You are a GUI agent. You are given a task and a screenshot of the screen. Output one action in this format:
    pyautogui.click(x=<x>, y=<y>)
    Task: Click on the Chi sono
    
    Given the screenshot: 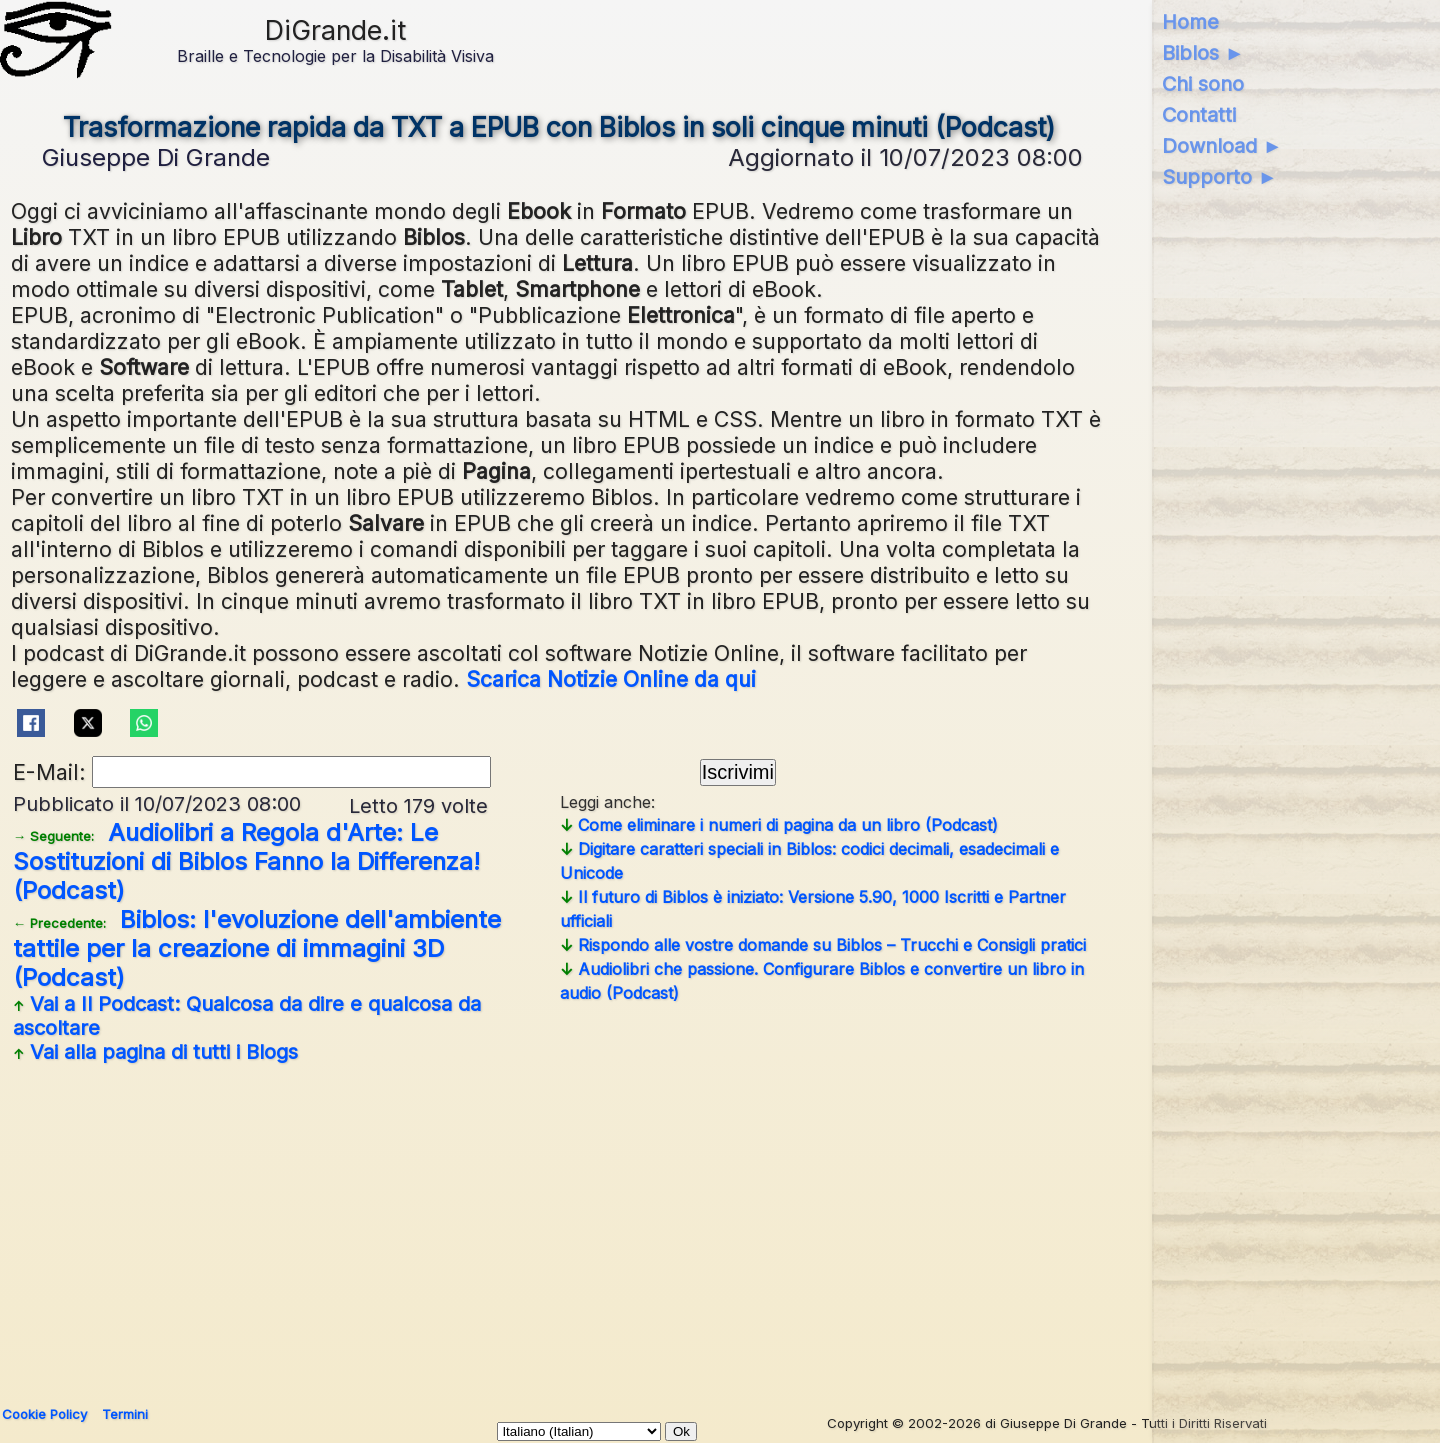 What is the action you would take?
    pyautogui.click(x=1203, y=84)
    